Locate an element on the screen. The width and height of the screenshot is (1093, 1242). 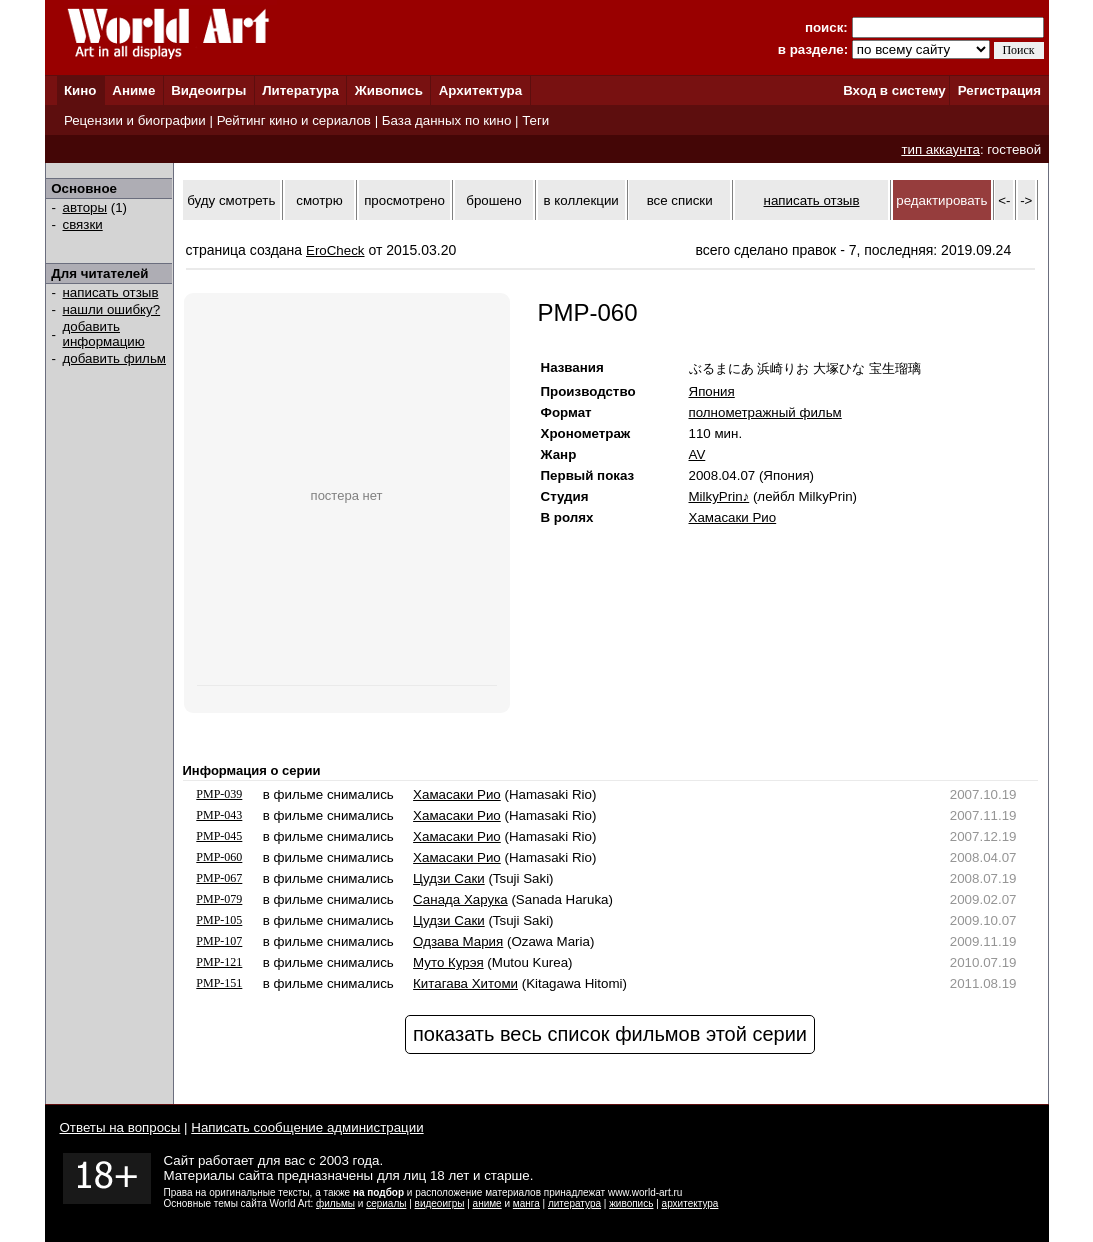
полнометражный фильм is located at coordinates (765, 412).